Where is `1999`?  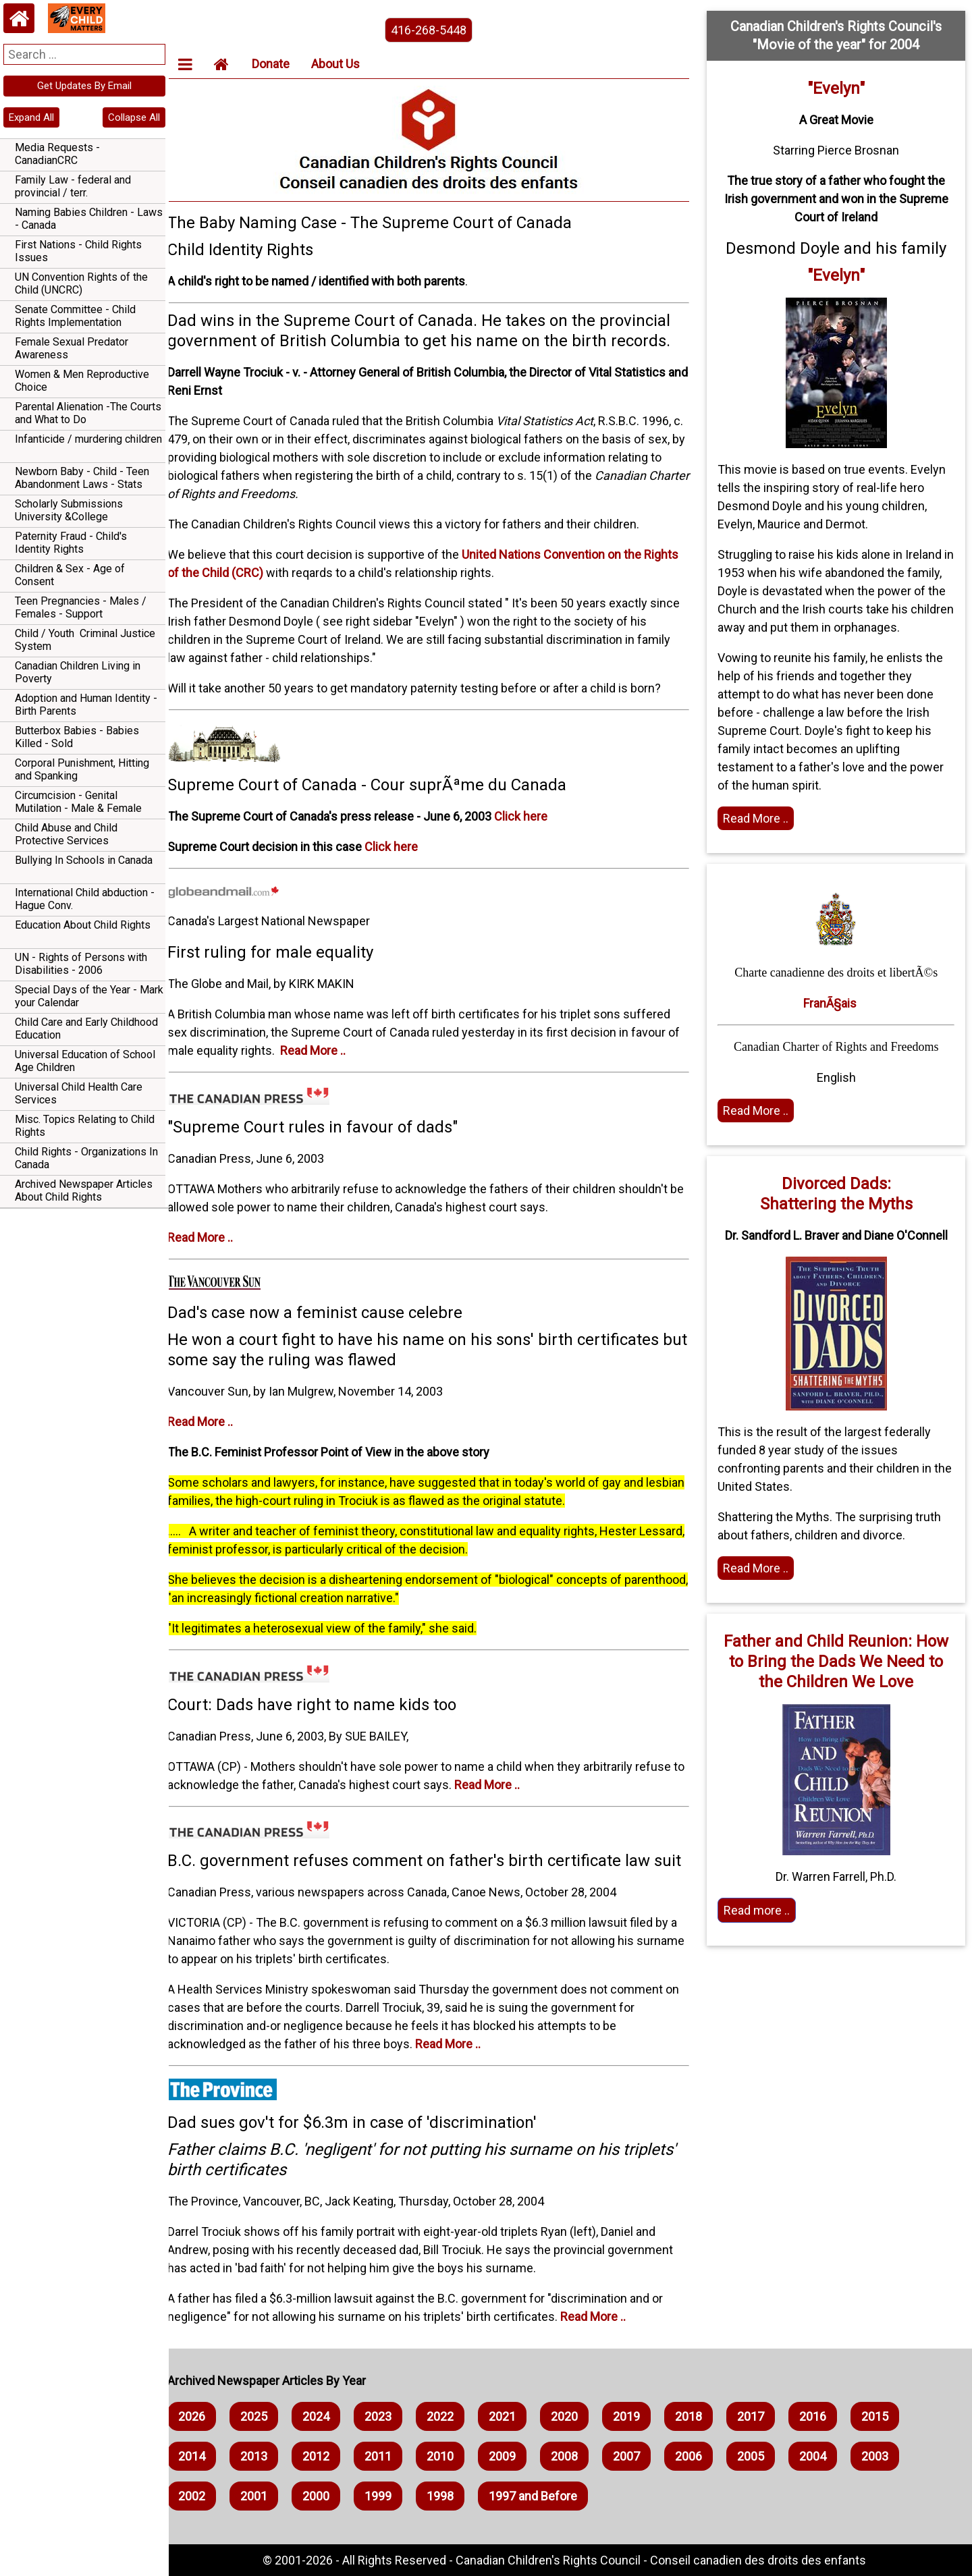
1999 is located at coordinates (390, 2496).